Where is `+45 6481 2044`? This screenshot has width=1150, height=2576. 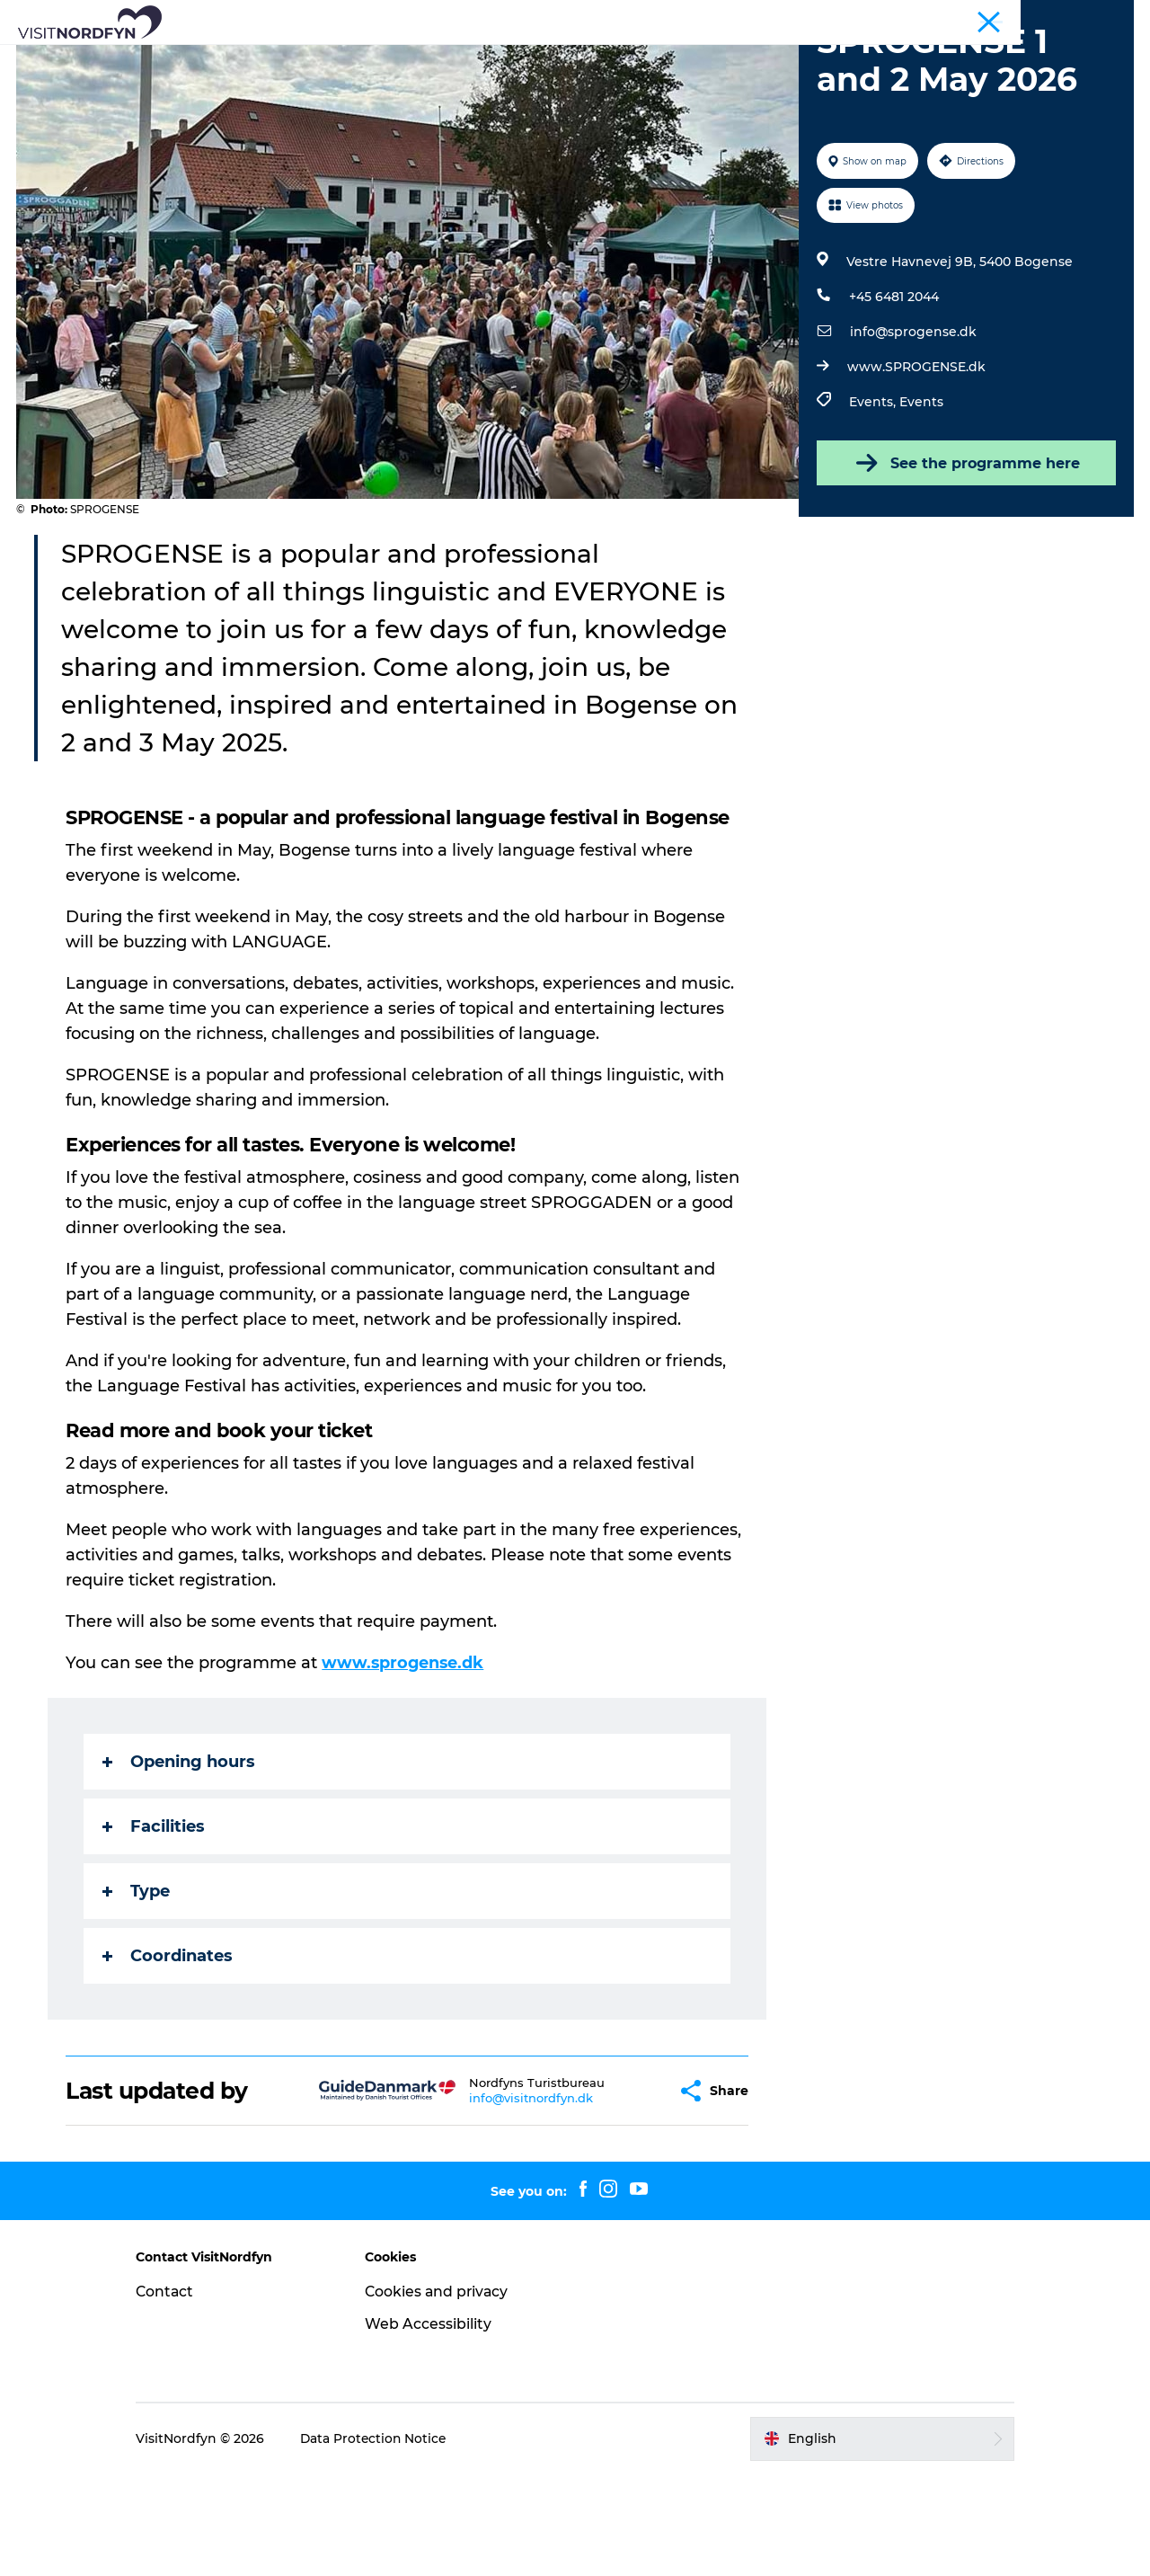
+45 6481 2044 is located at coordinates (893, 399).